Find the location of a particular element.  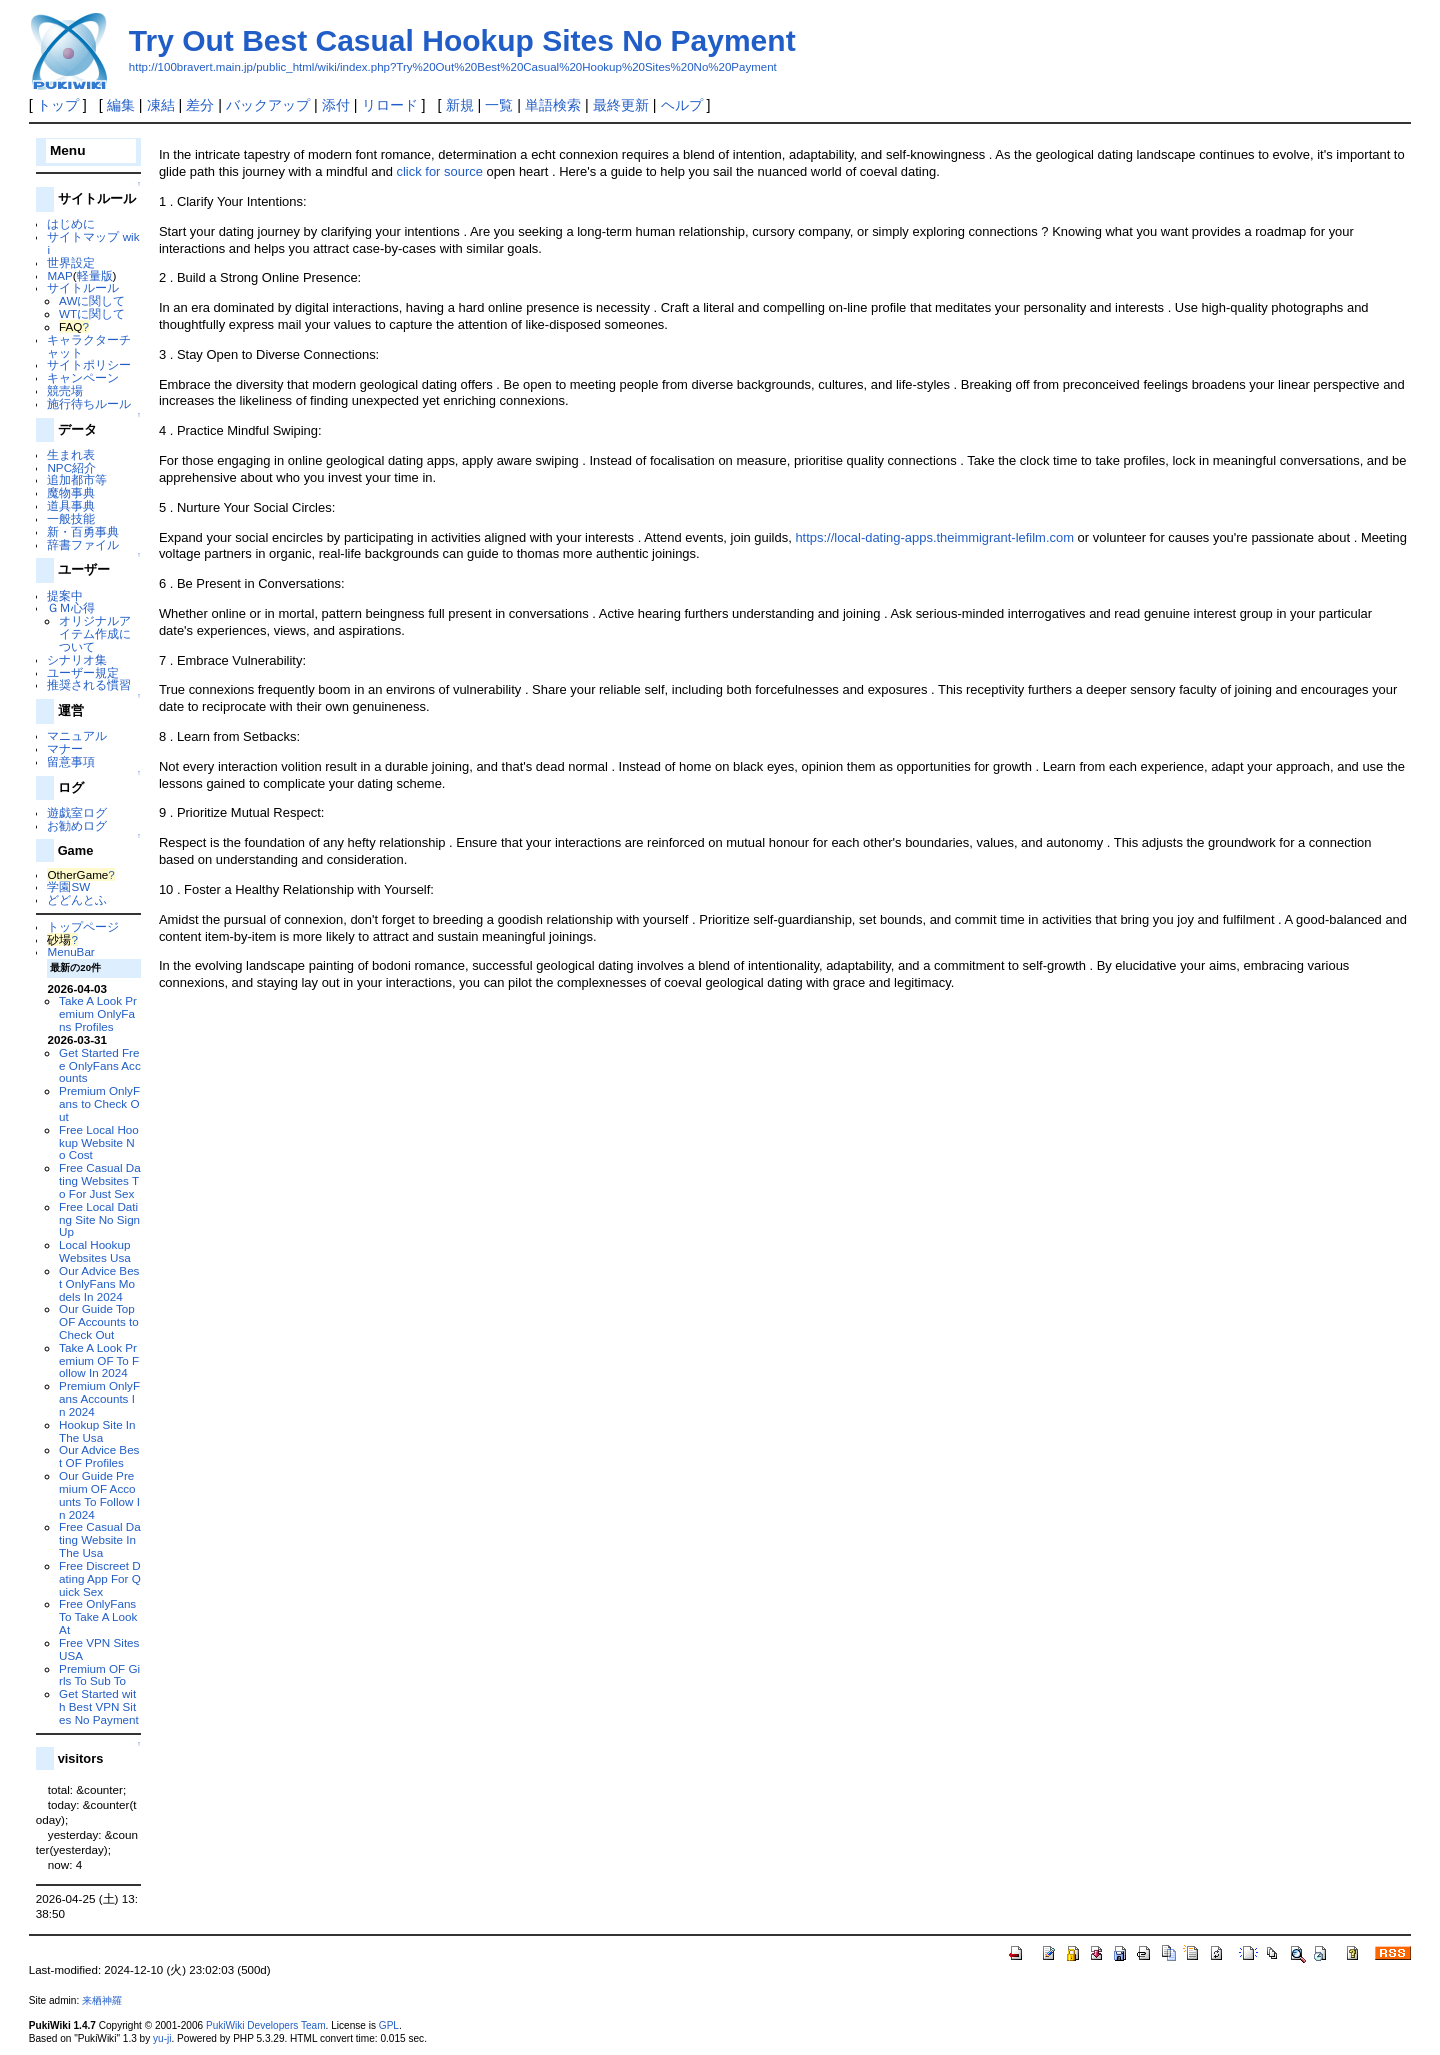

トップ is located at coordinates (58, 105).